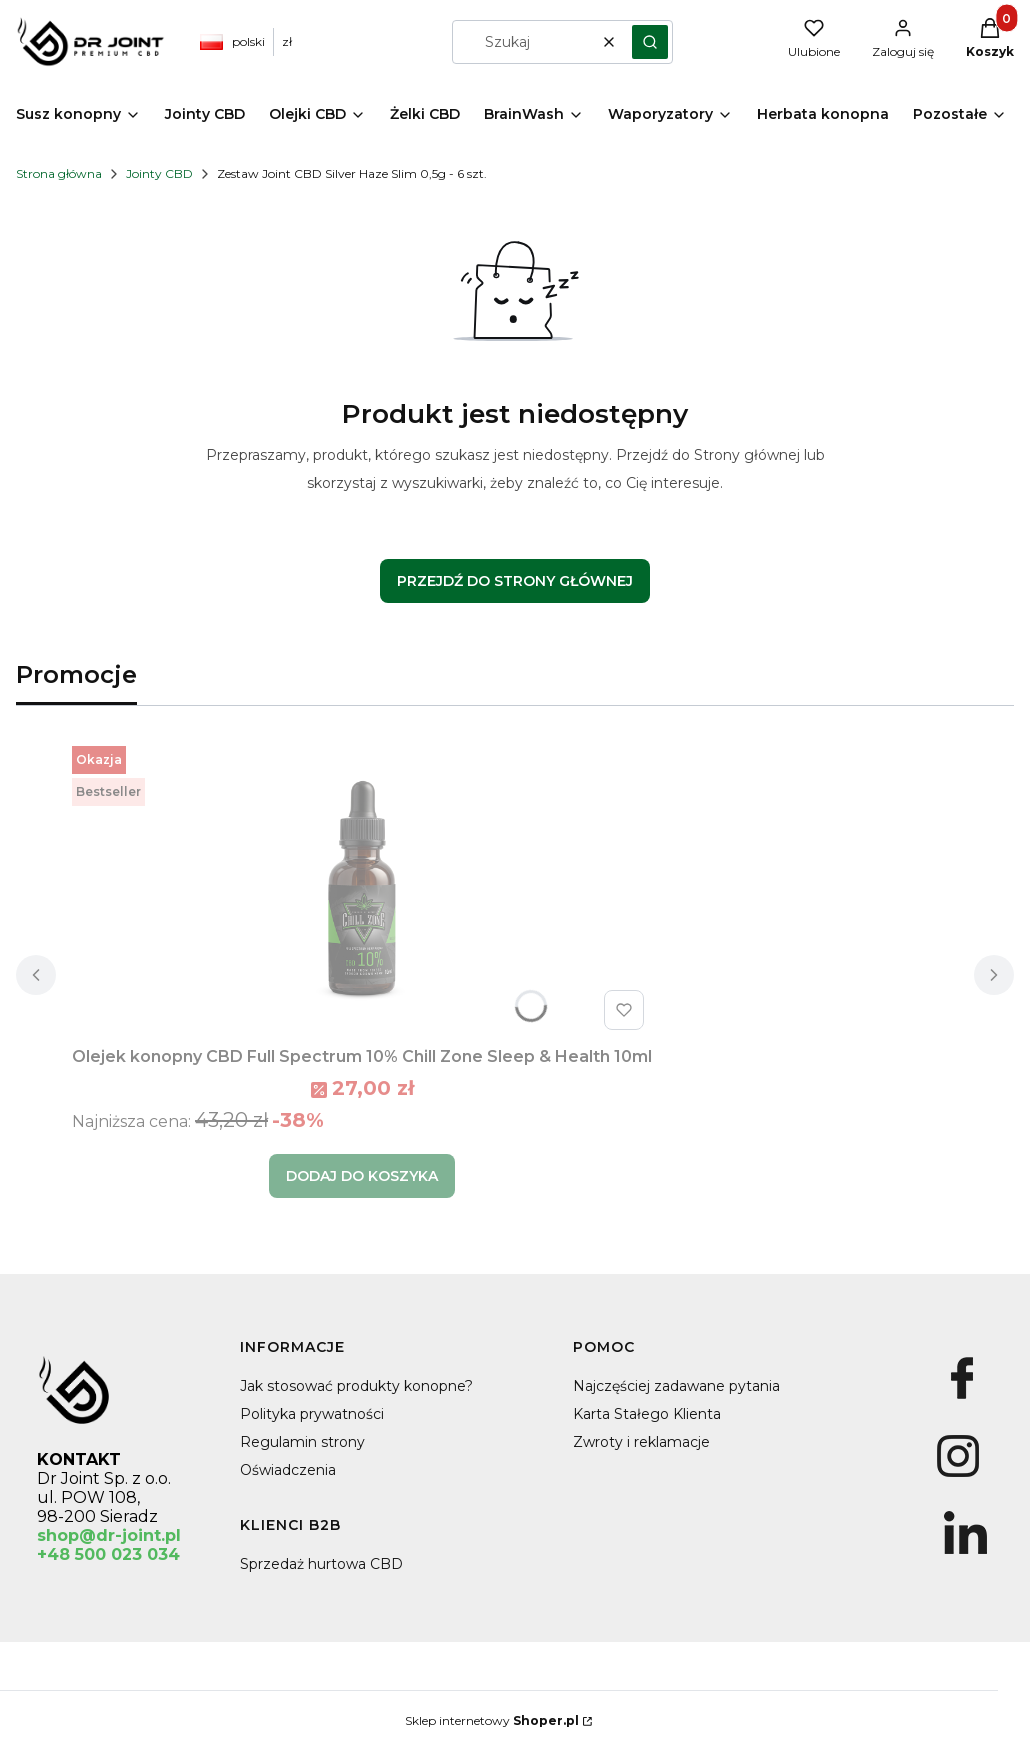  I want to click on Karta Stałego Klienta, so click(647, 1414).